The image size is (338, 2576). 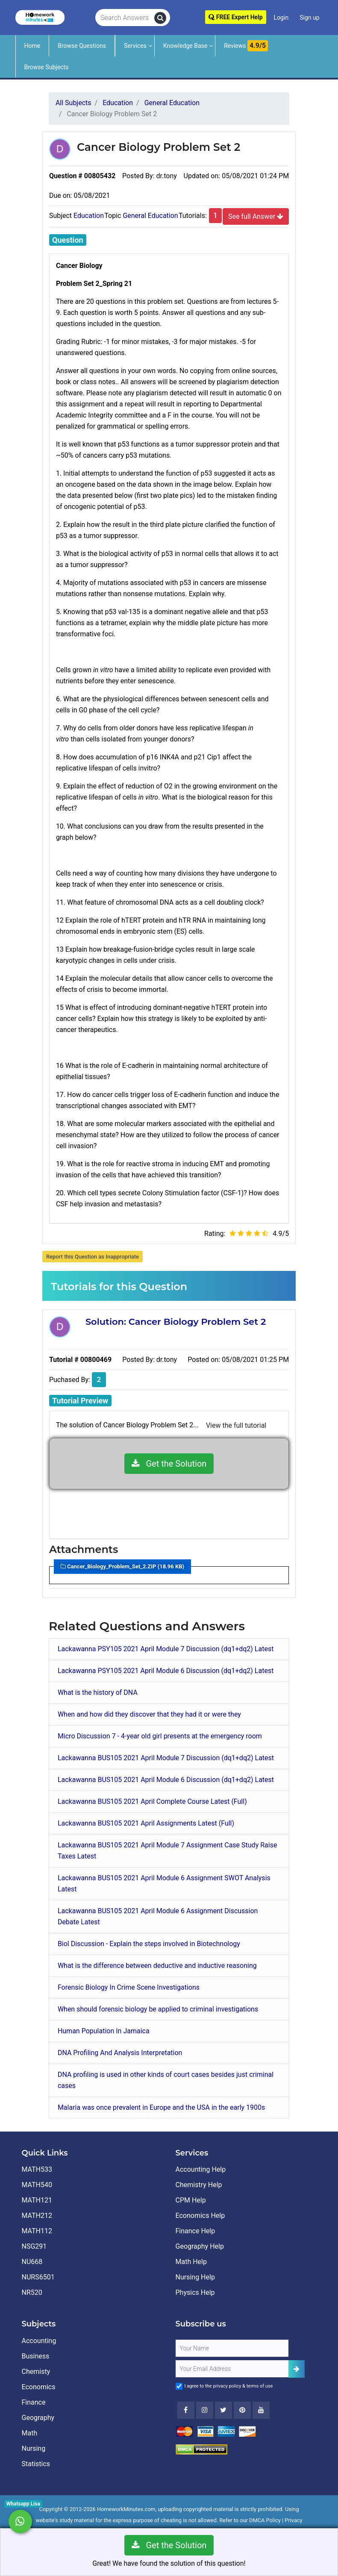 I want to click on See full Answer, so click(x=255, y=216).